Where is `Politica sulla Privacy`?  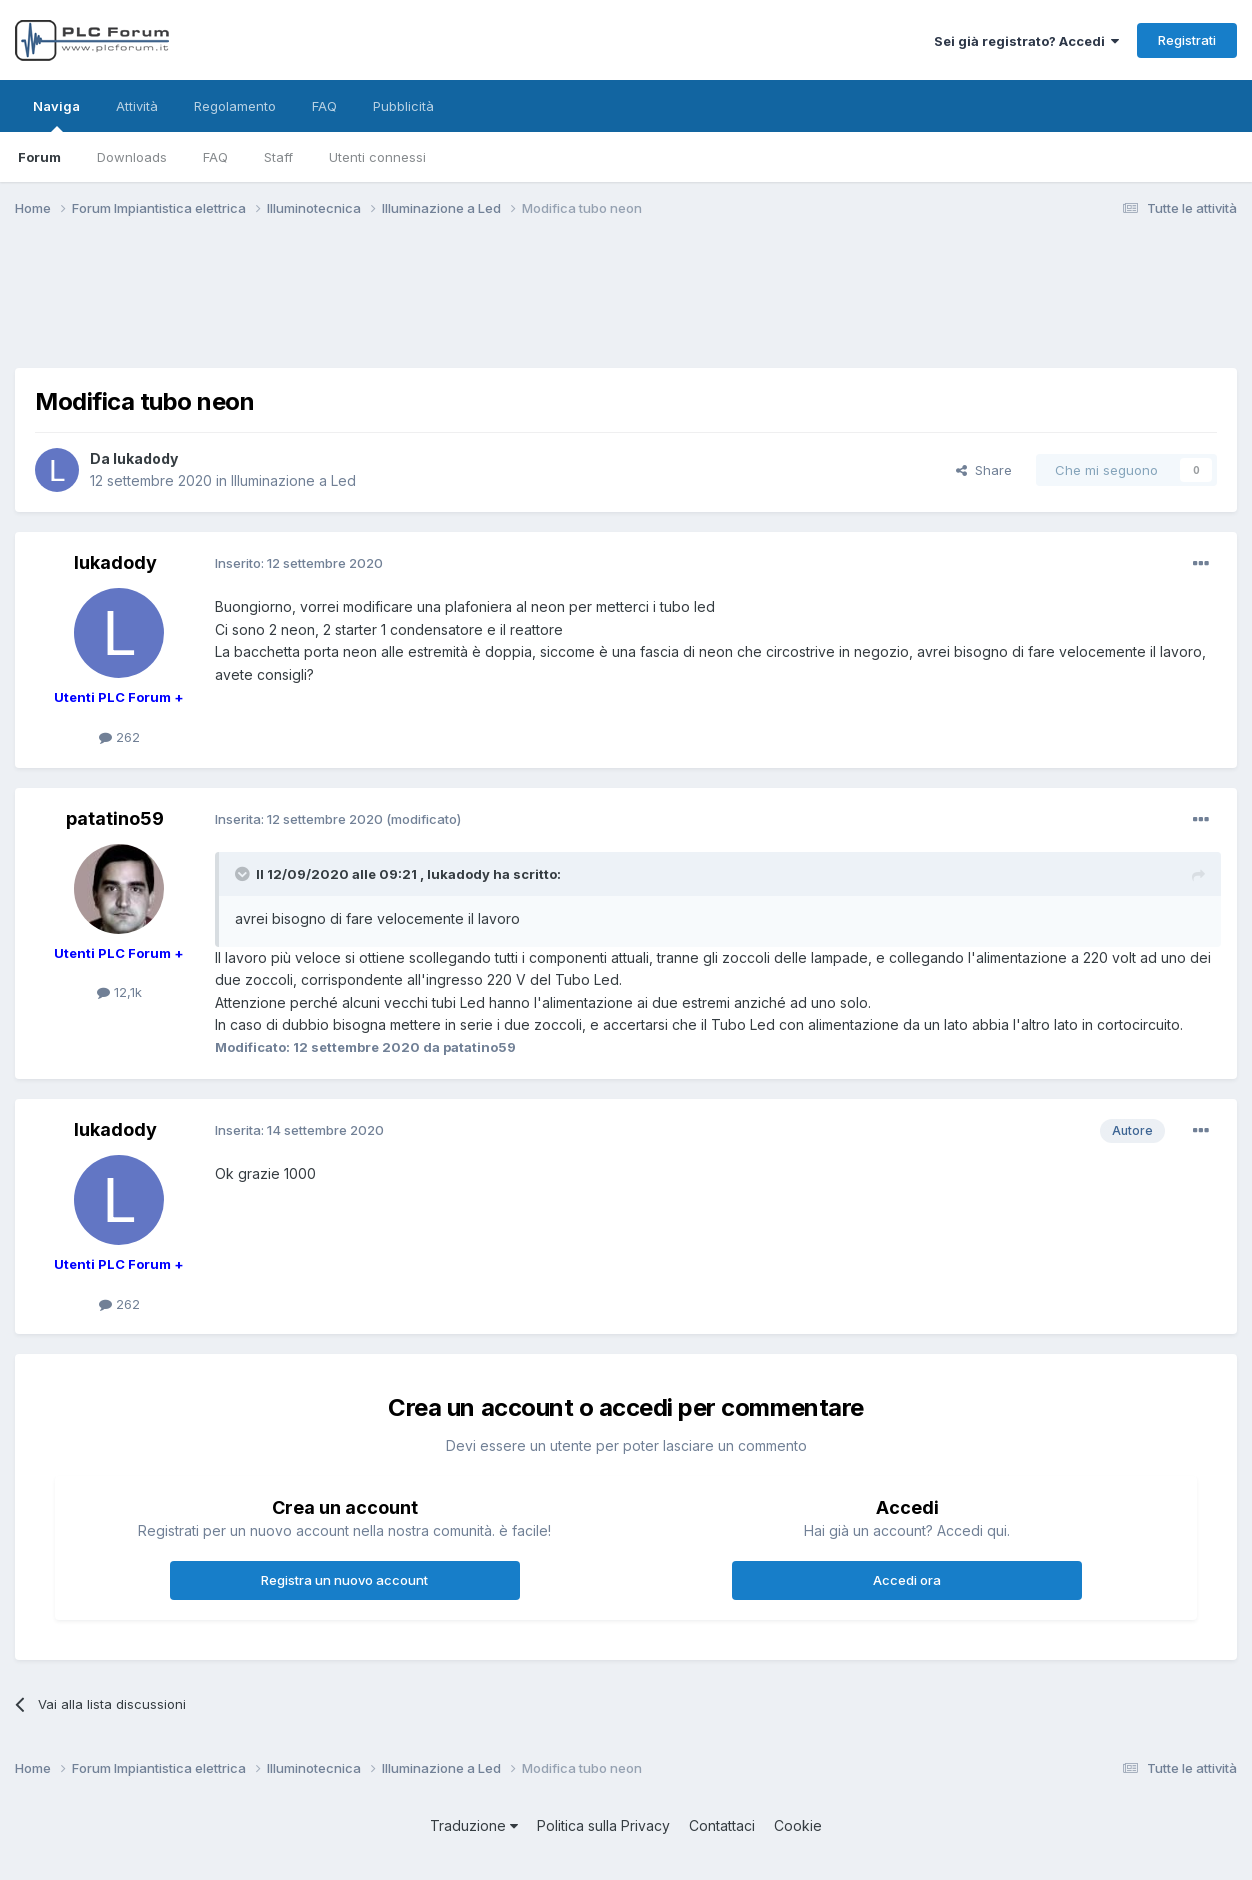
Politica sulla Privacy is located at coordinates (603, 1825).